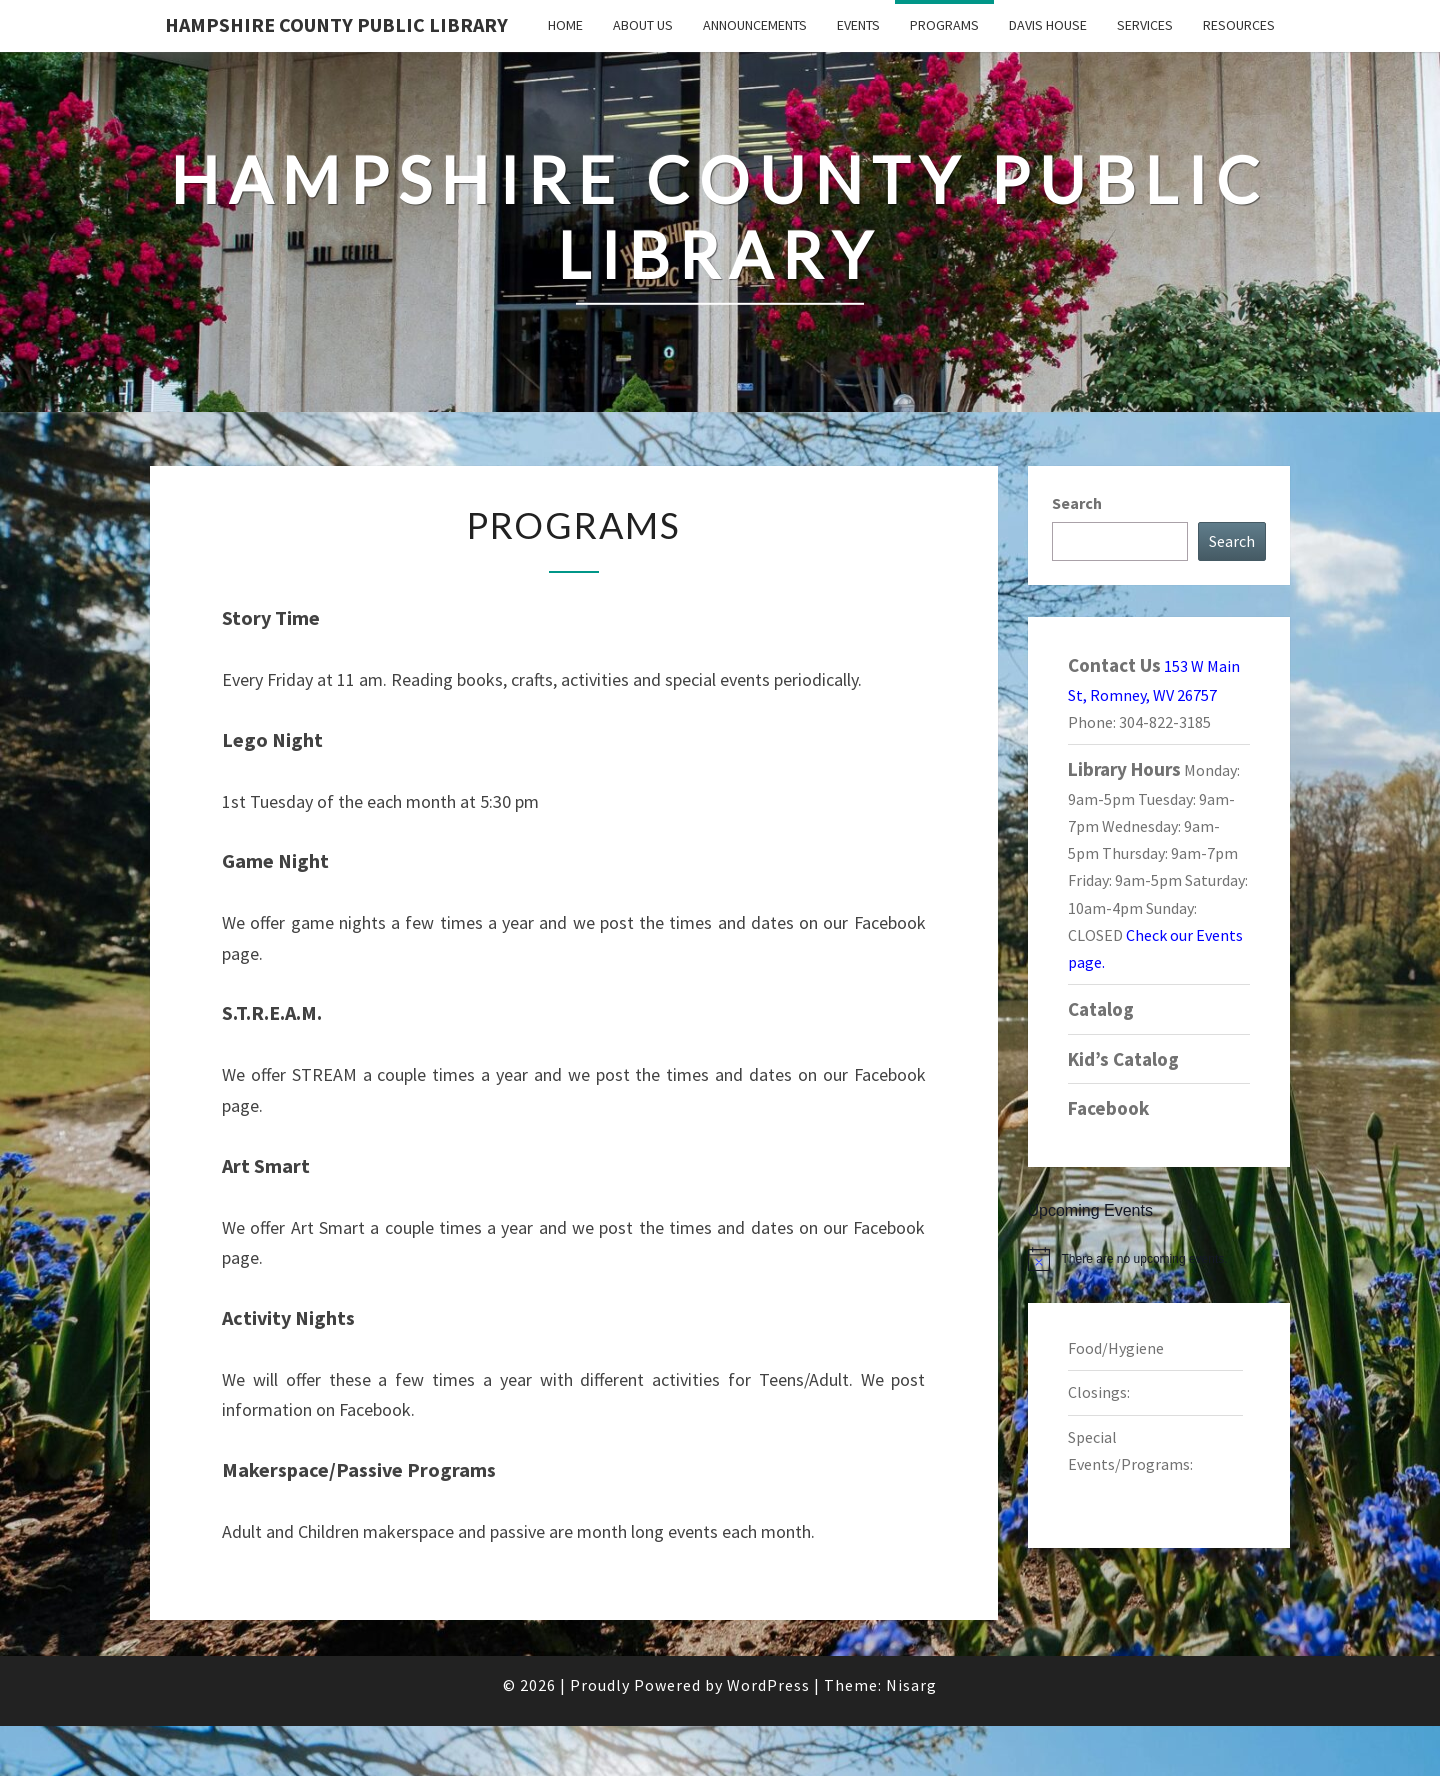 Image resolution: width=1440 pixels, height=1776 pixels. I want to click on About Us, so click(643, 25).